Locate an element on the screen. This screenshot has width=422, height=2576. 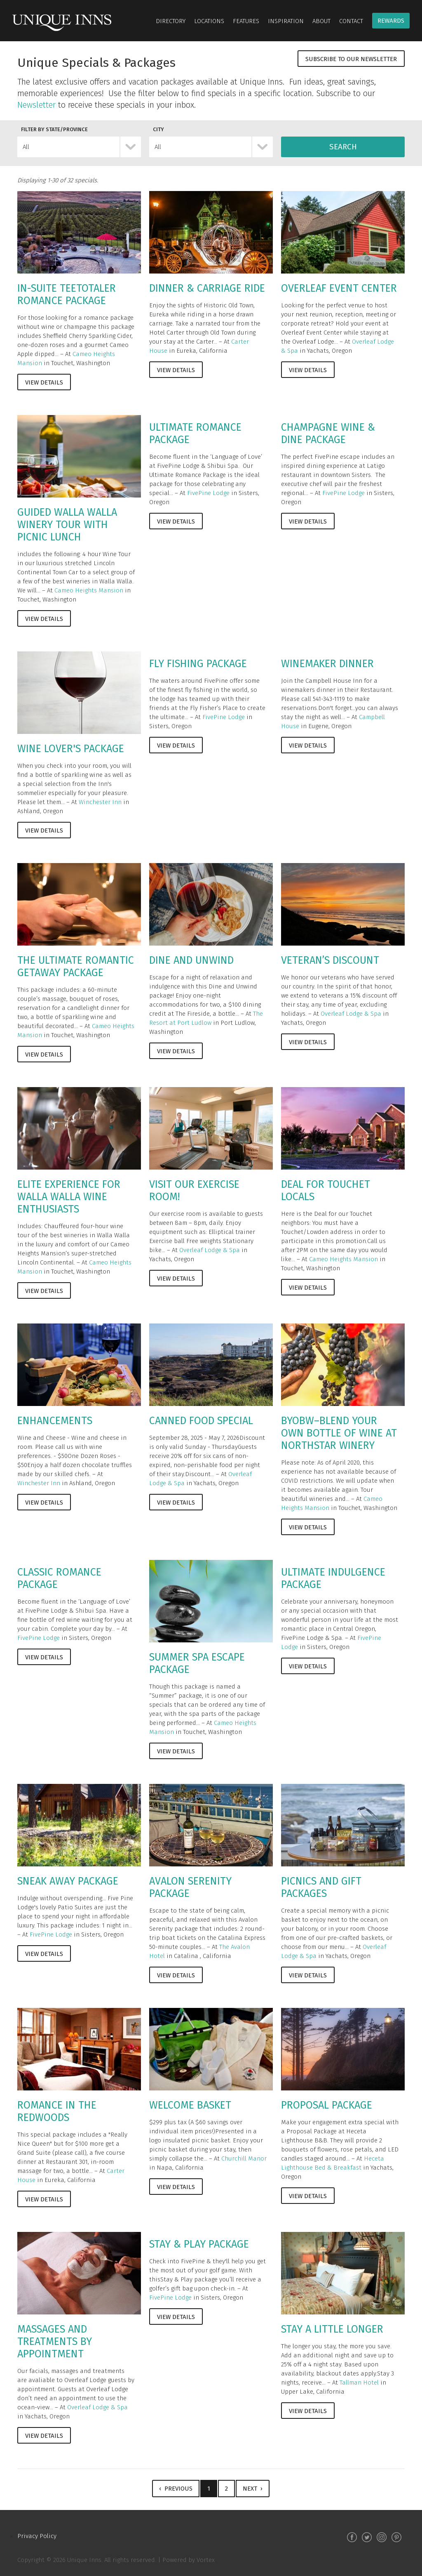
Sneak Away Package is located at coordinates (67, 1881).